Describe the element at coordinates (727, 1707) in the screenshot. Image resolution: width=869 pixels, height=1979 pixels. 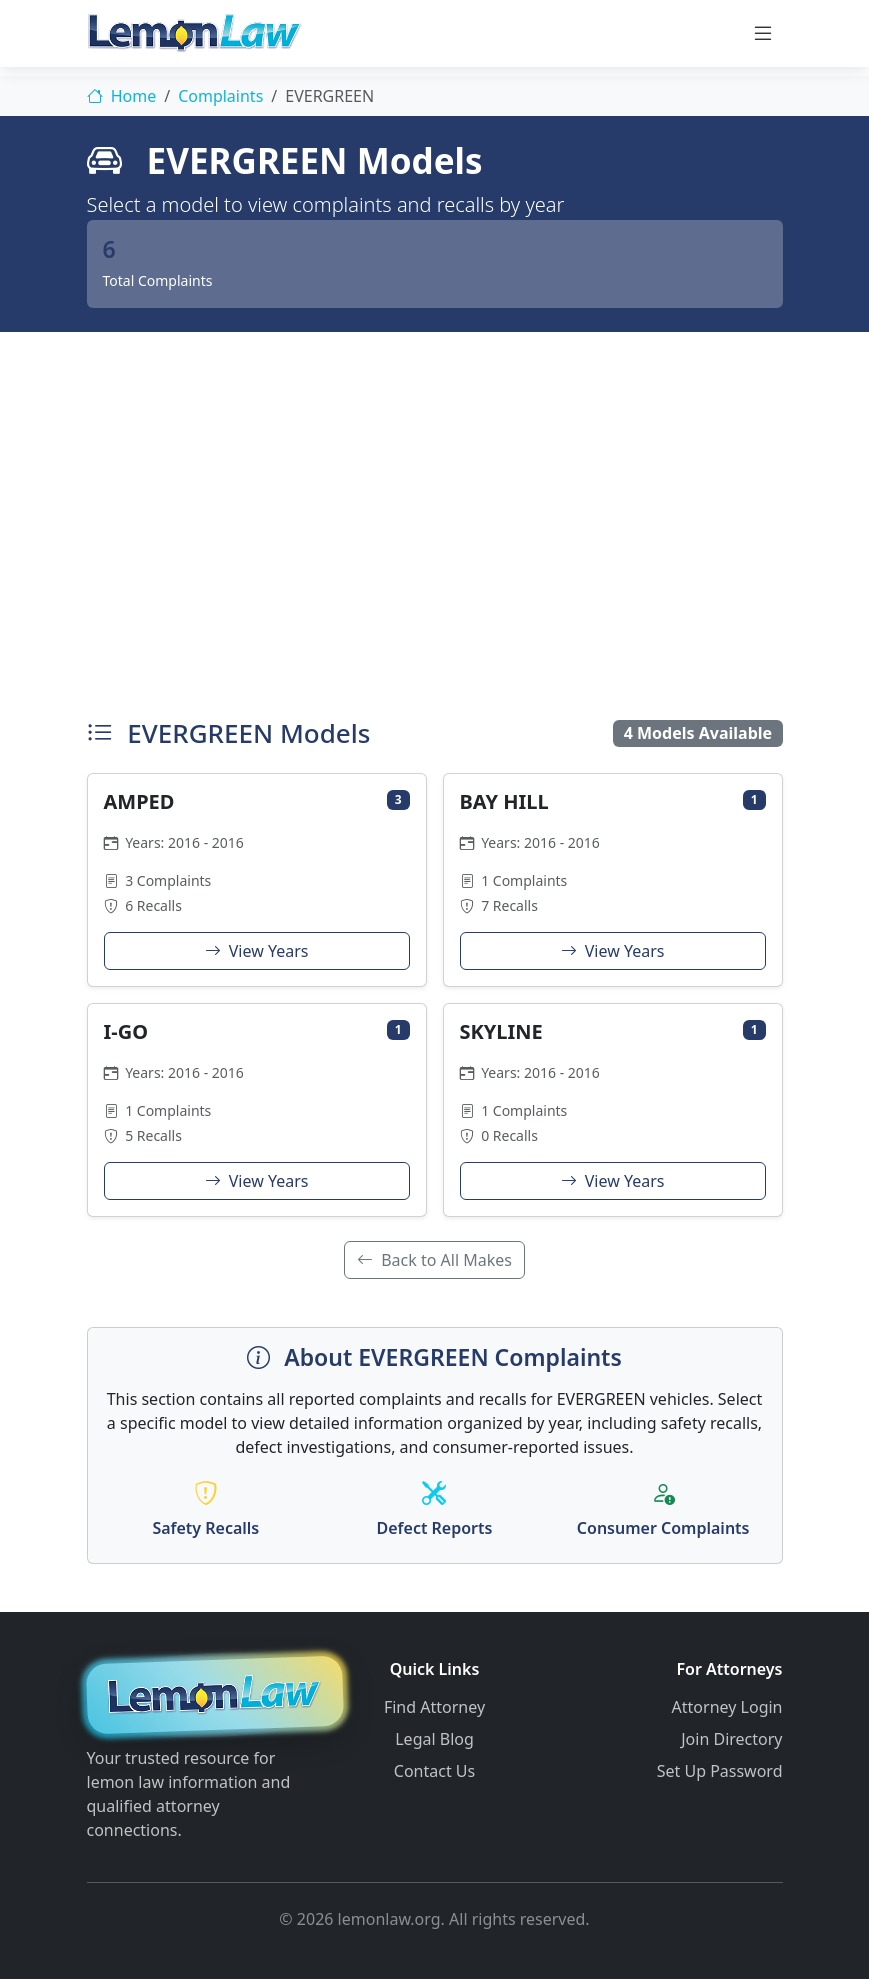
I see `Attorney Login` at that location.